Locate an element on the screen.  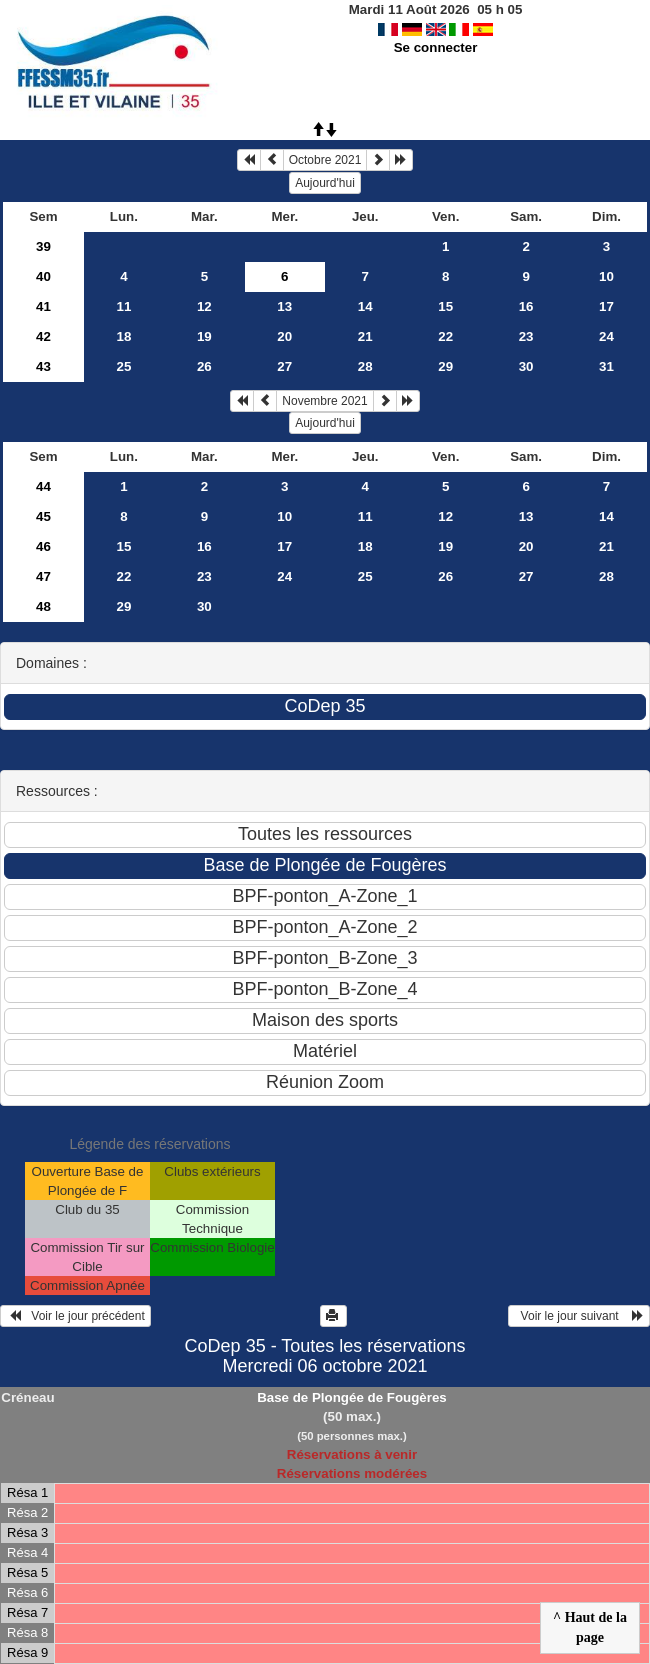
15 is located at coordinates (445, 306).